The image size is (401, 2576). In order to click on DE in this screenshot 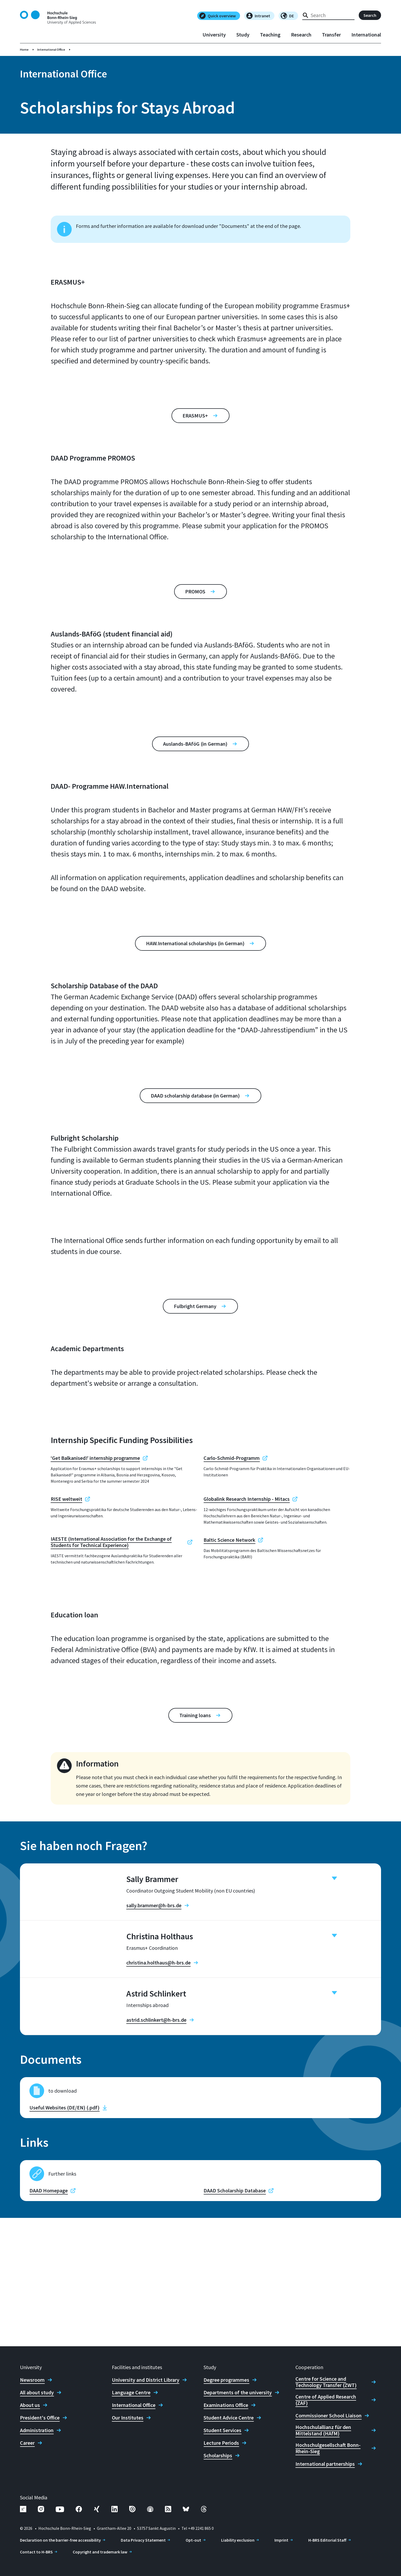, I will do `click(287, 16)`.